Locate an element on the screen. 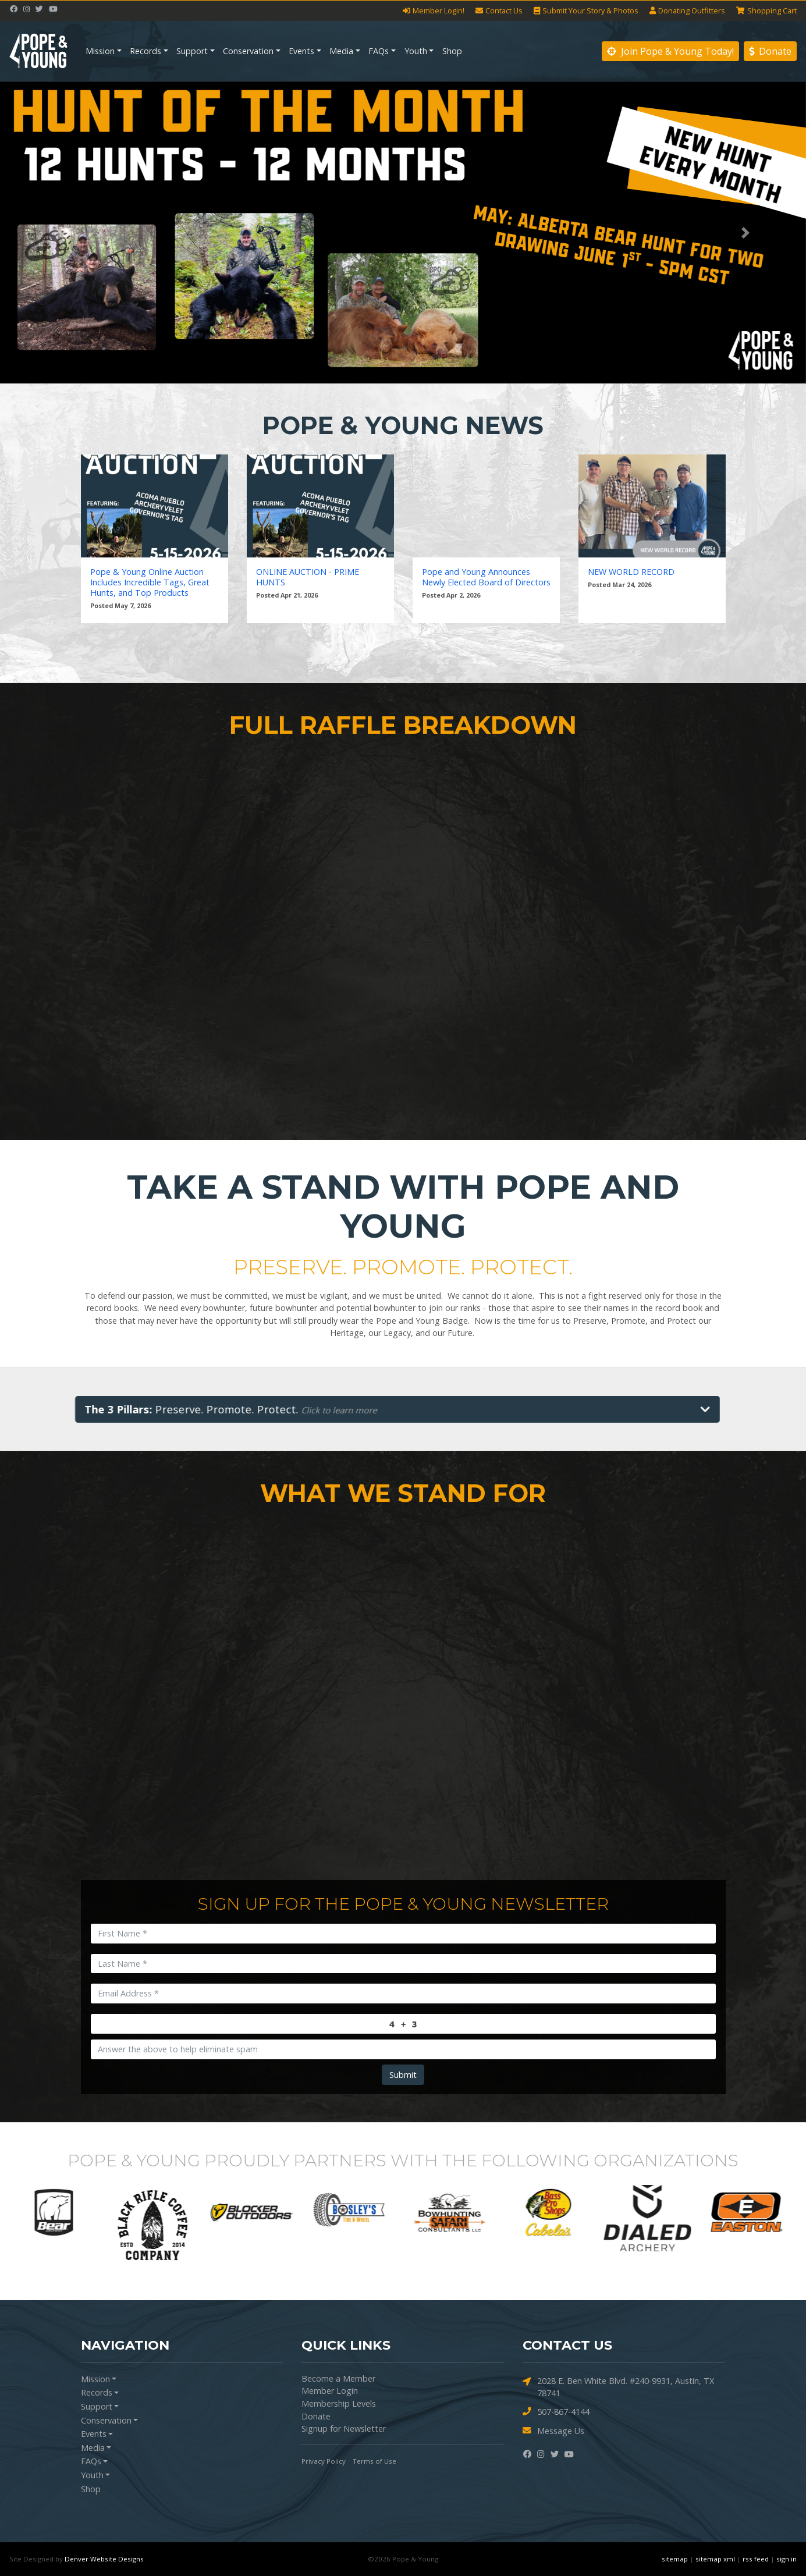  Records is located at coordinates (145, 50).